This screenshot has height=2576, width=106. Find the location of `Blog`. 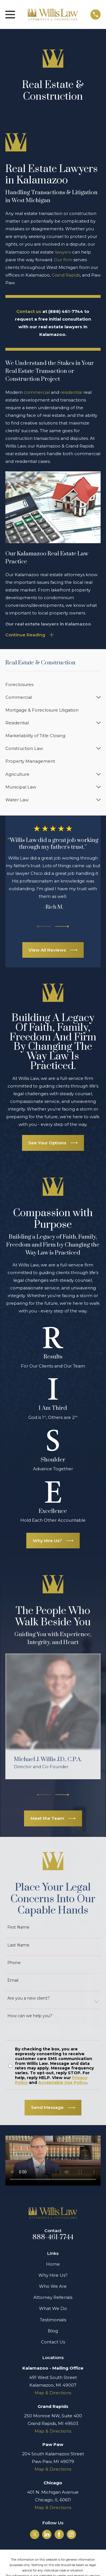

Blog is located at coordinates (53, 2331).